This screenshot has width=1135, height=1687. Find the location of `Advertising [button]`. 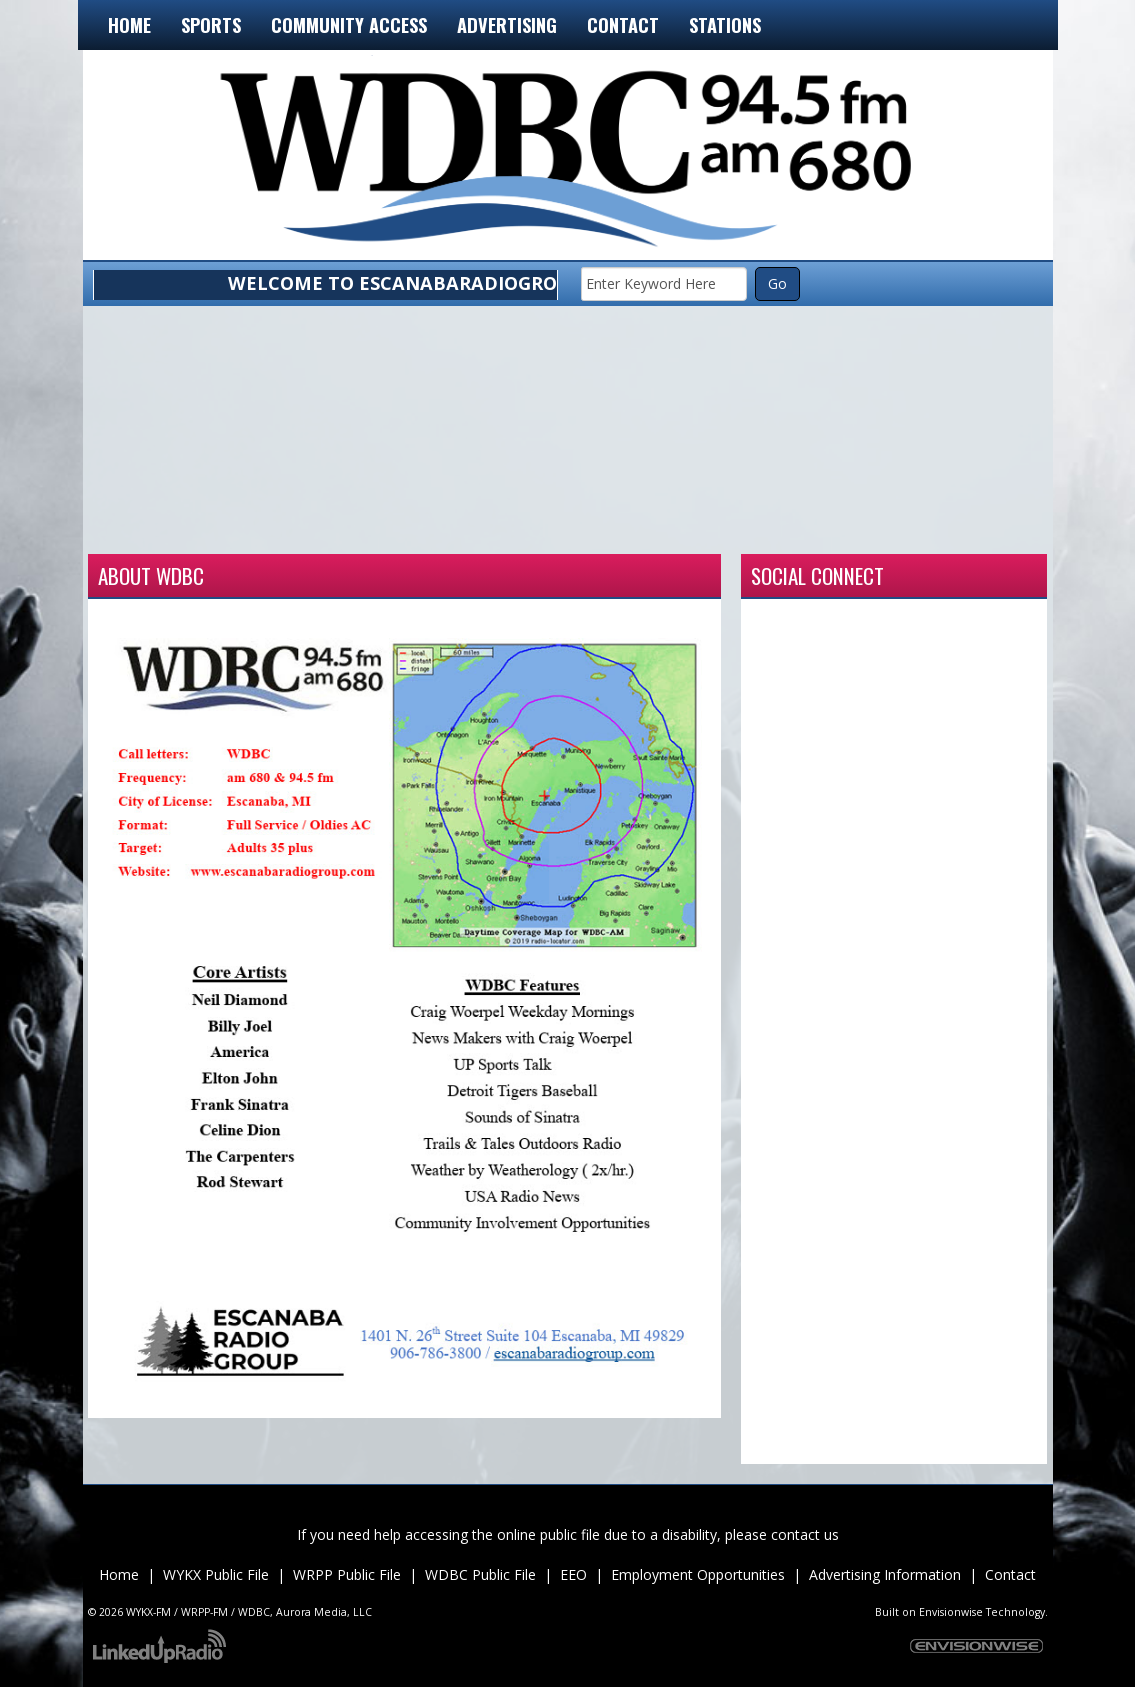

Advertising [button] is located at coordinates (507, 24).